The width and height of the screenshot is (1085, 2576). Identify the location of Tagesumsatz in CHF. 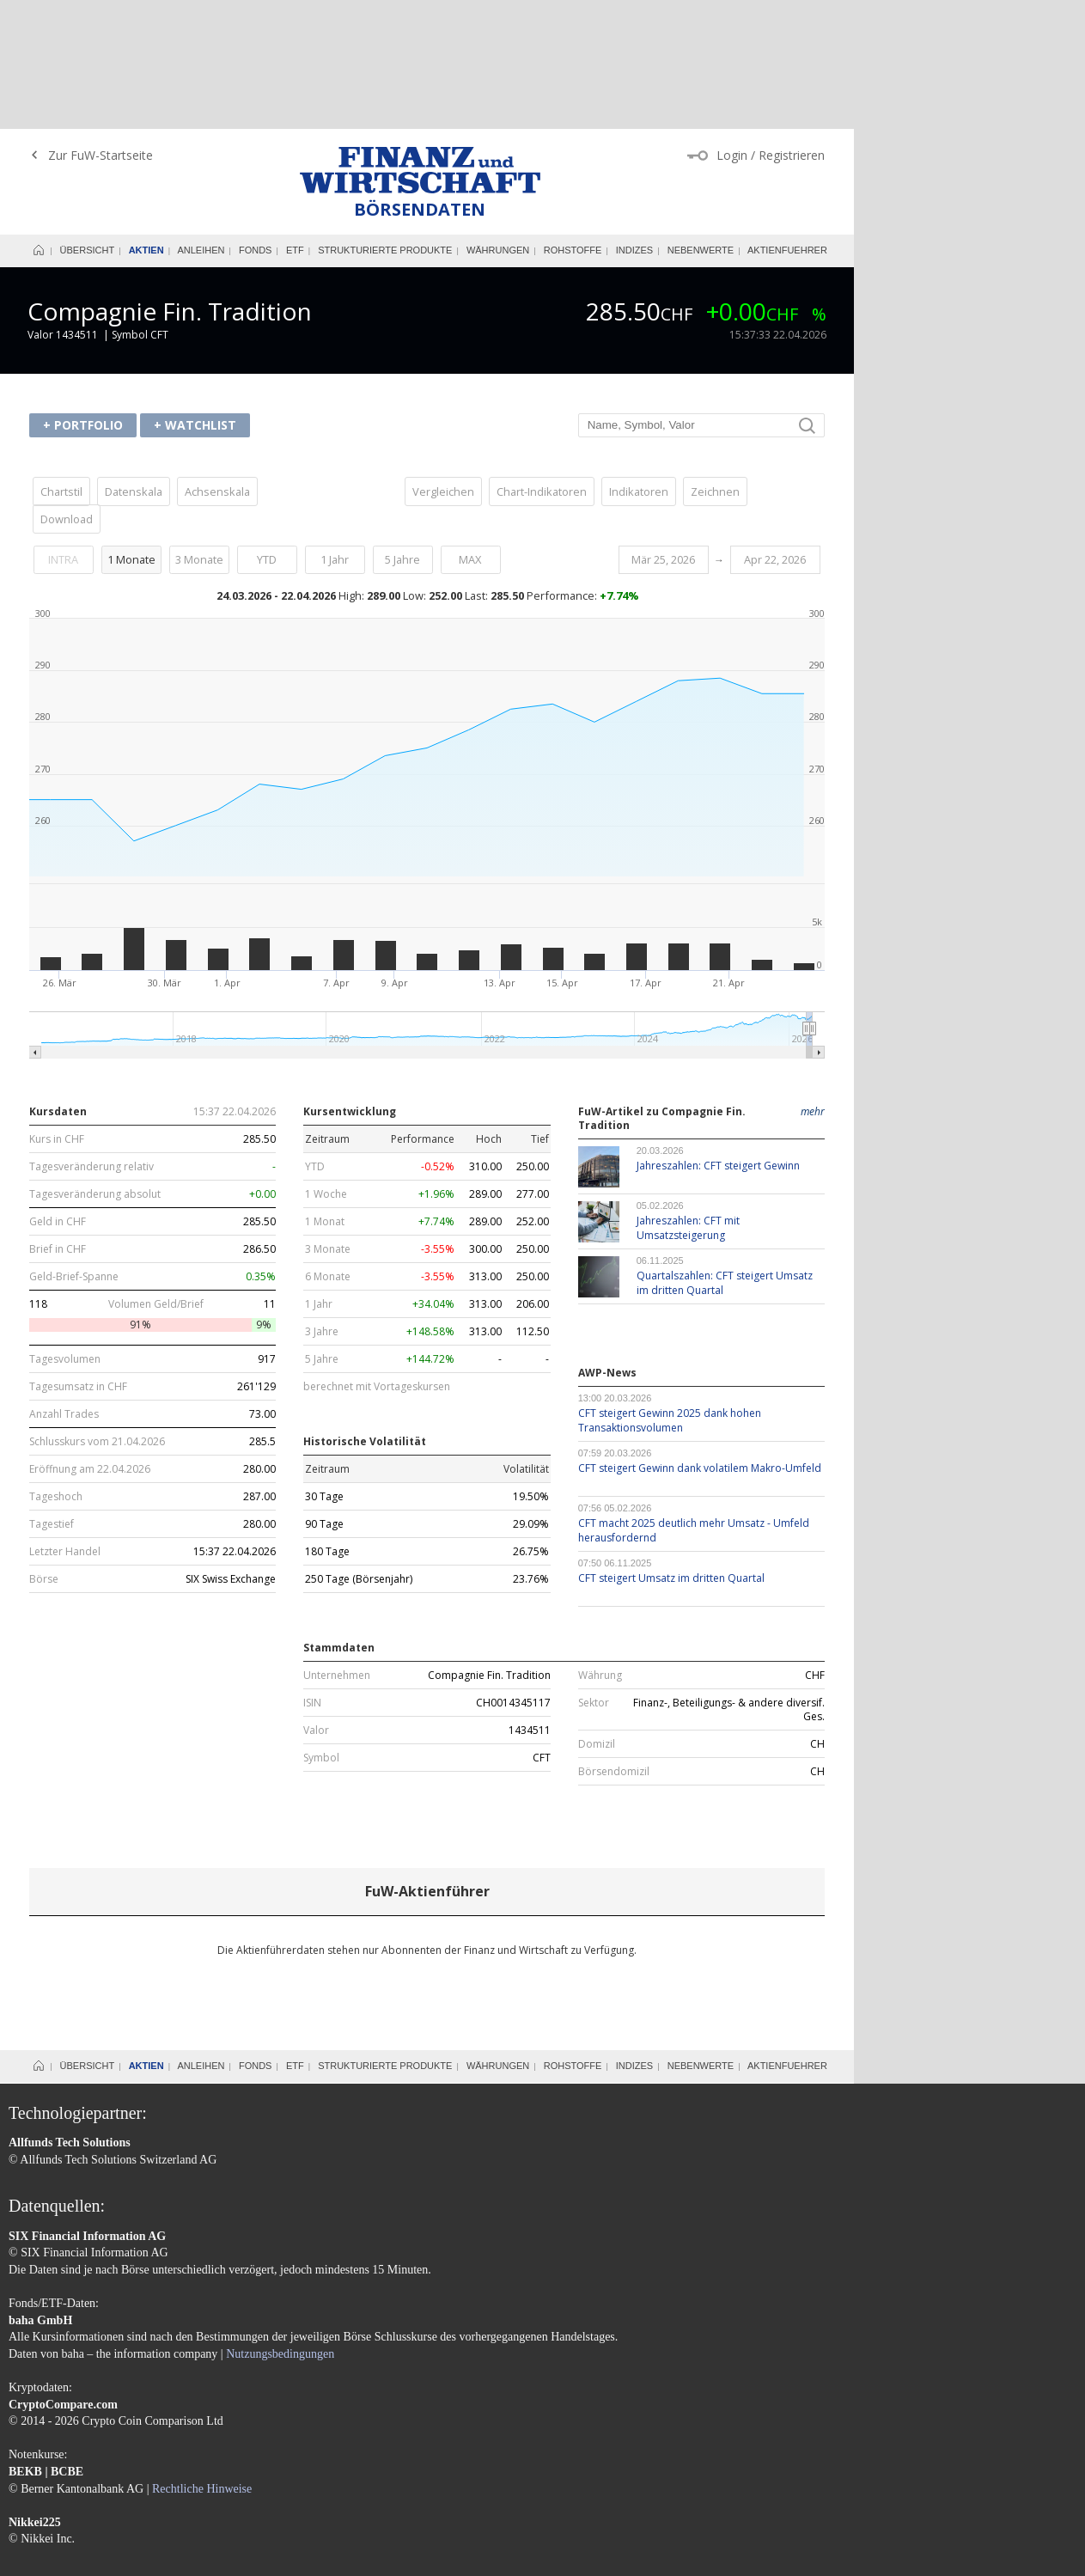
(78, 1258).